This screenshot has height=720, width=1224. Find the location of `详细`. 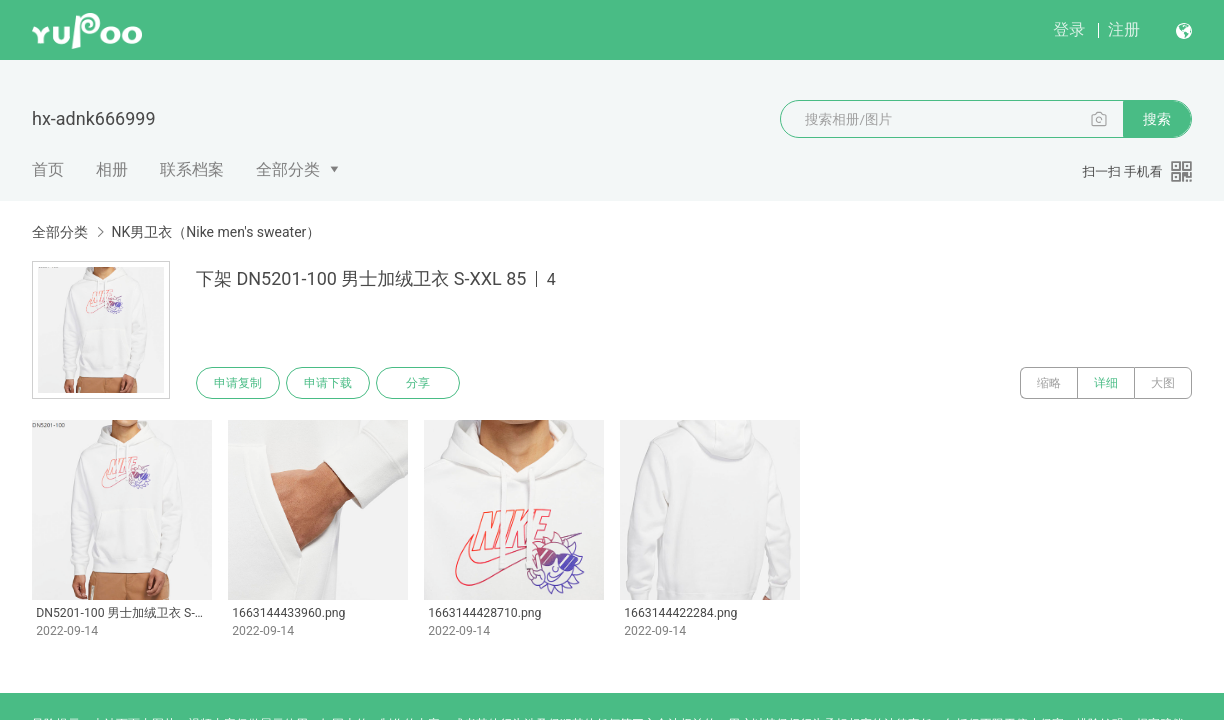

详细 is located at coordinates (1106, 383).